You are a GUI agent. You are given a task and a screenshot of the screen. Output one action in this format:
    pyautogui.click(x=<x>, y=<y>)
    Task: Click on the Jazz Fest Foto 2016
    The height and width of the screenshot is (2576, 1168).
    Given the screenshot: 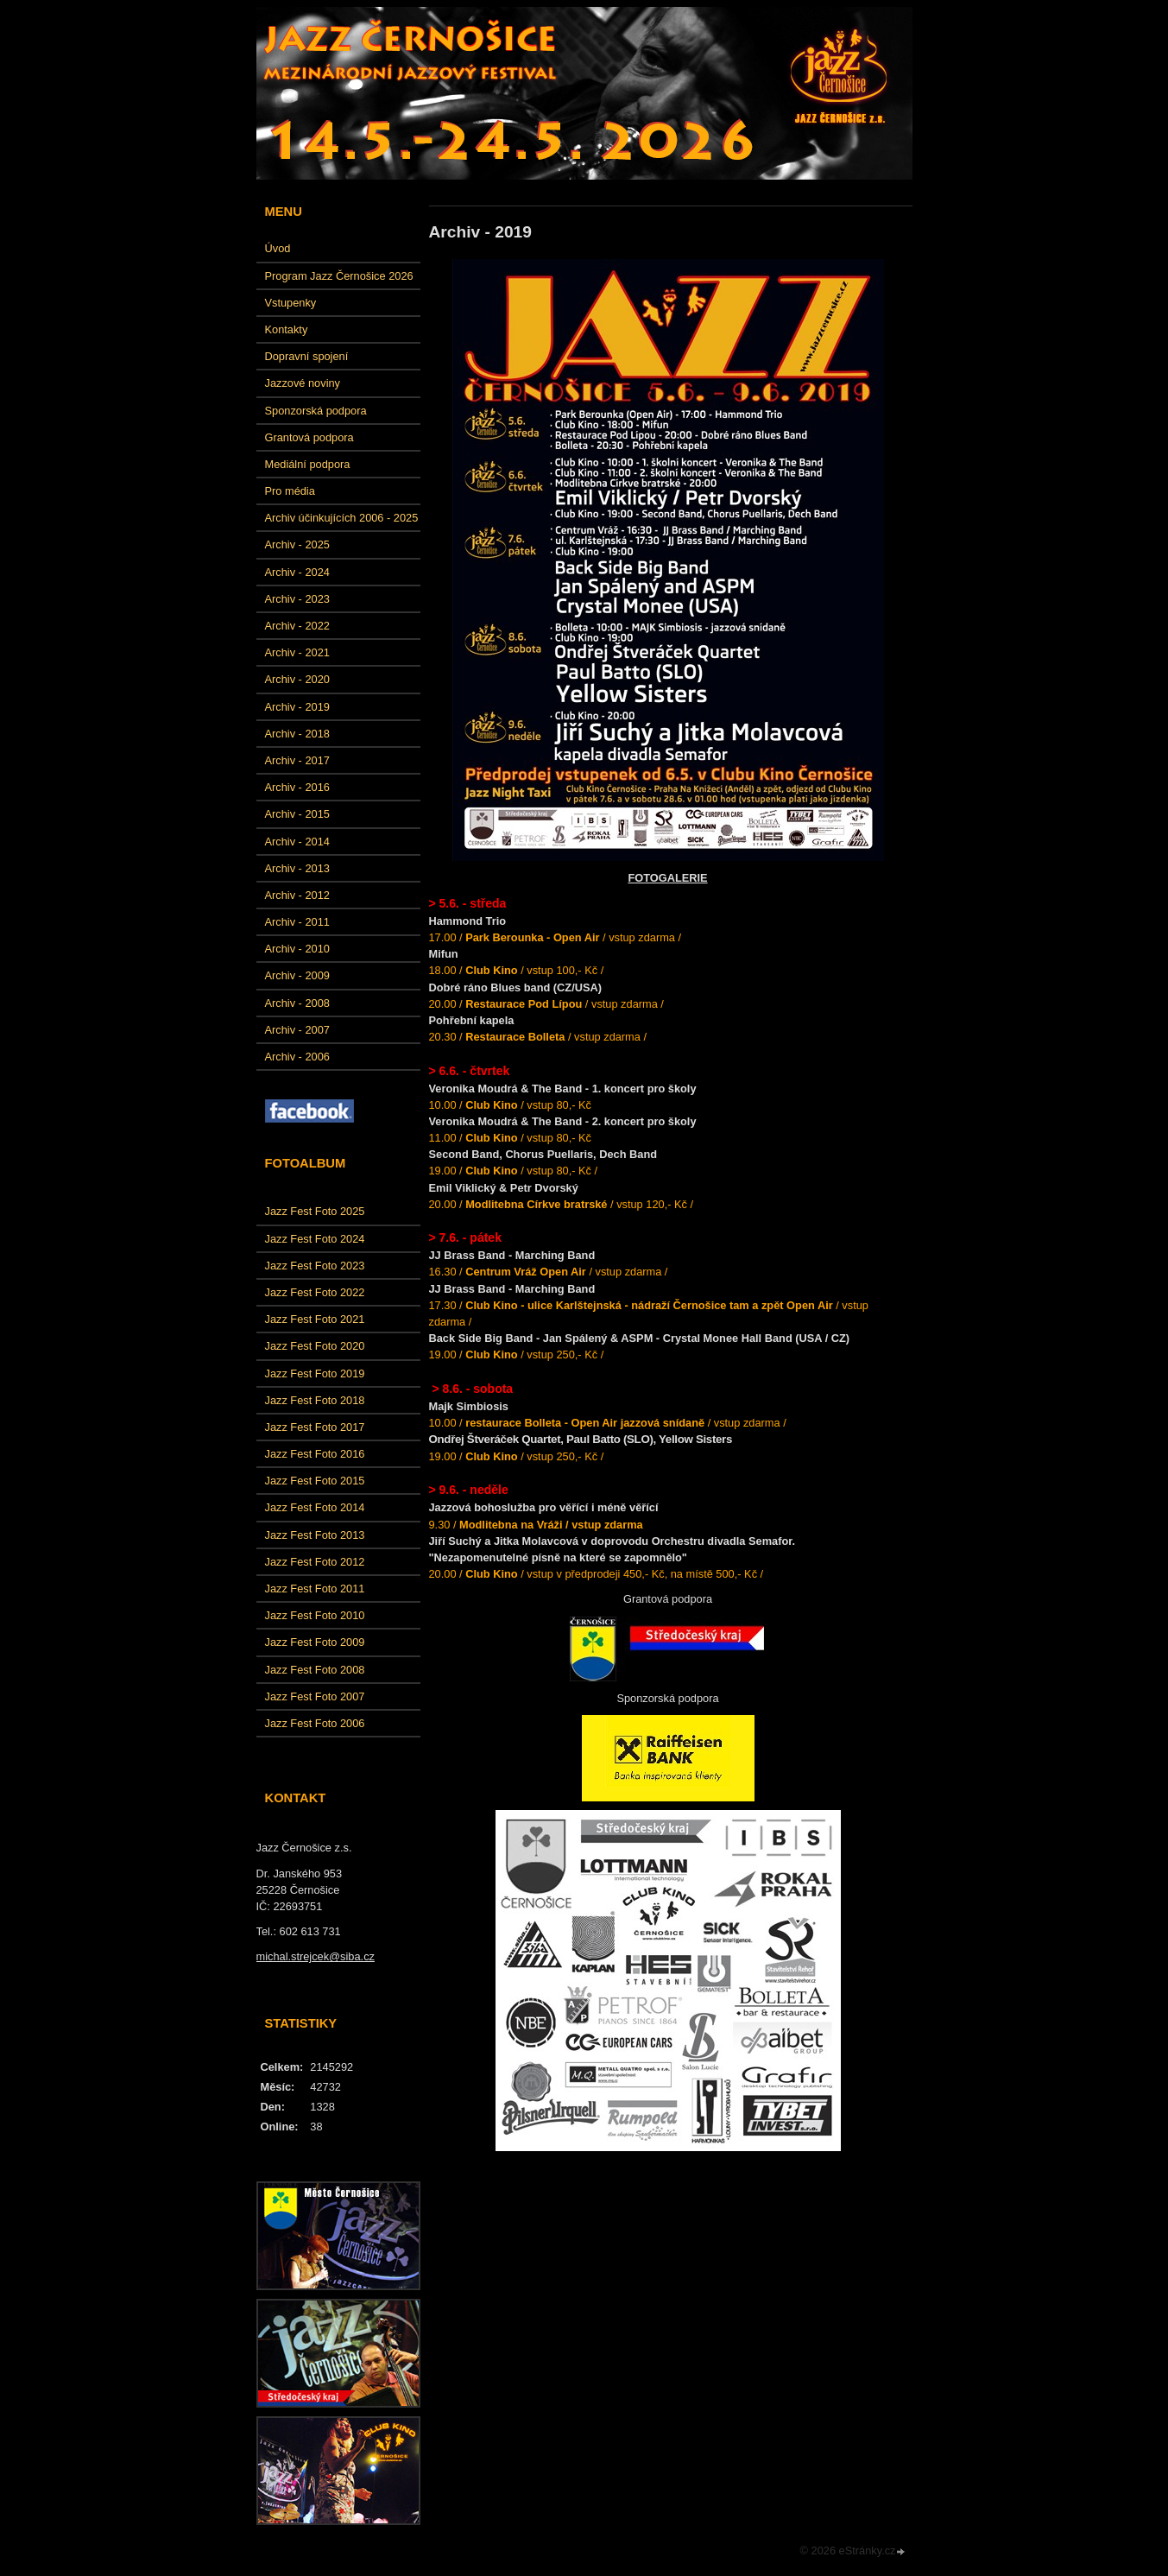 What is the action you would take?
    pyautogui.click(x=315, y=1453)
    